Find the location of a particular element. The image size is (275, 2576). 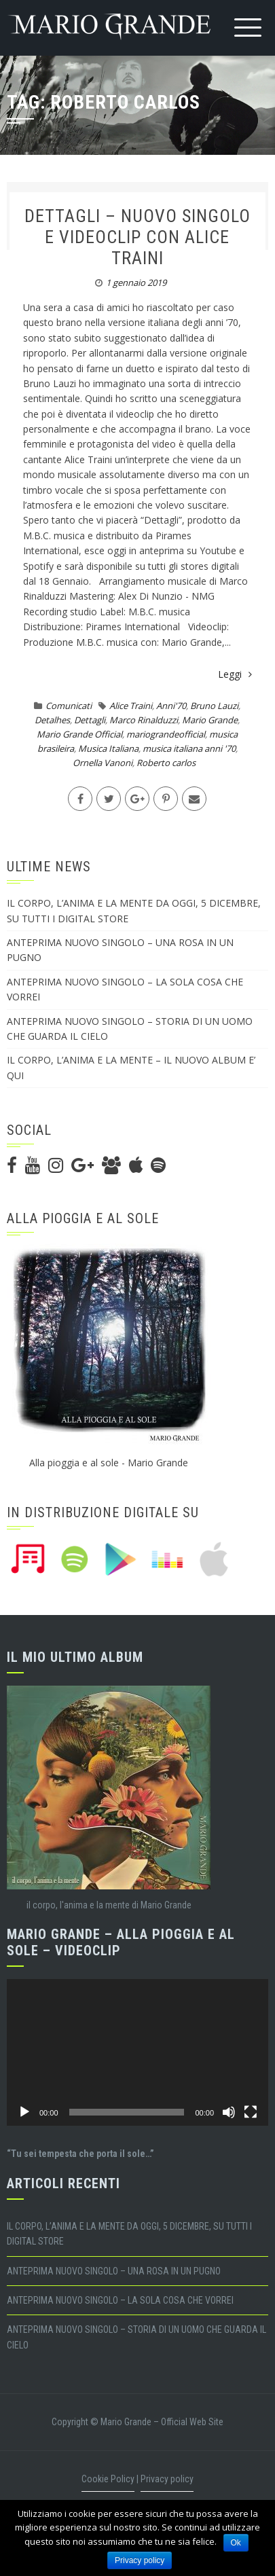

Roberto carlos is located at coordinates (166, 763).